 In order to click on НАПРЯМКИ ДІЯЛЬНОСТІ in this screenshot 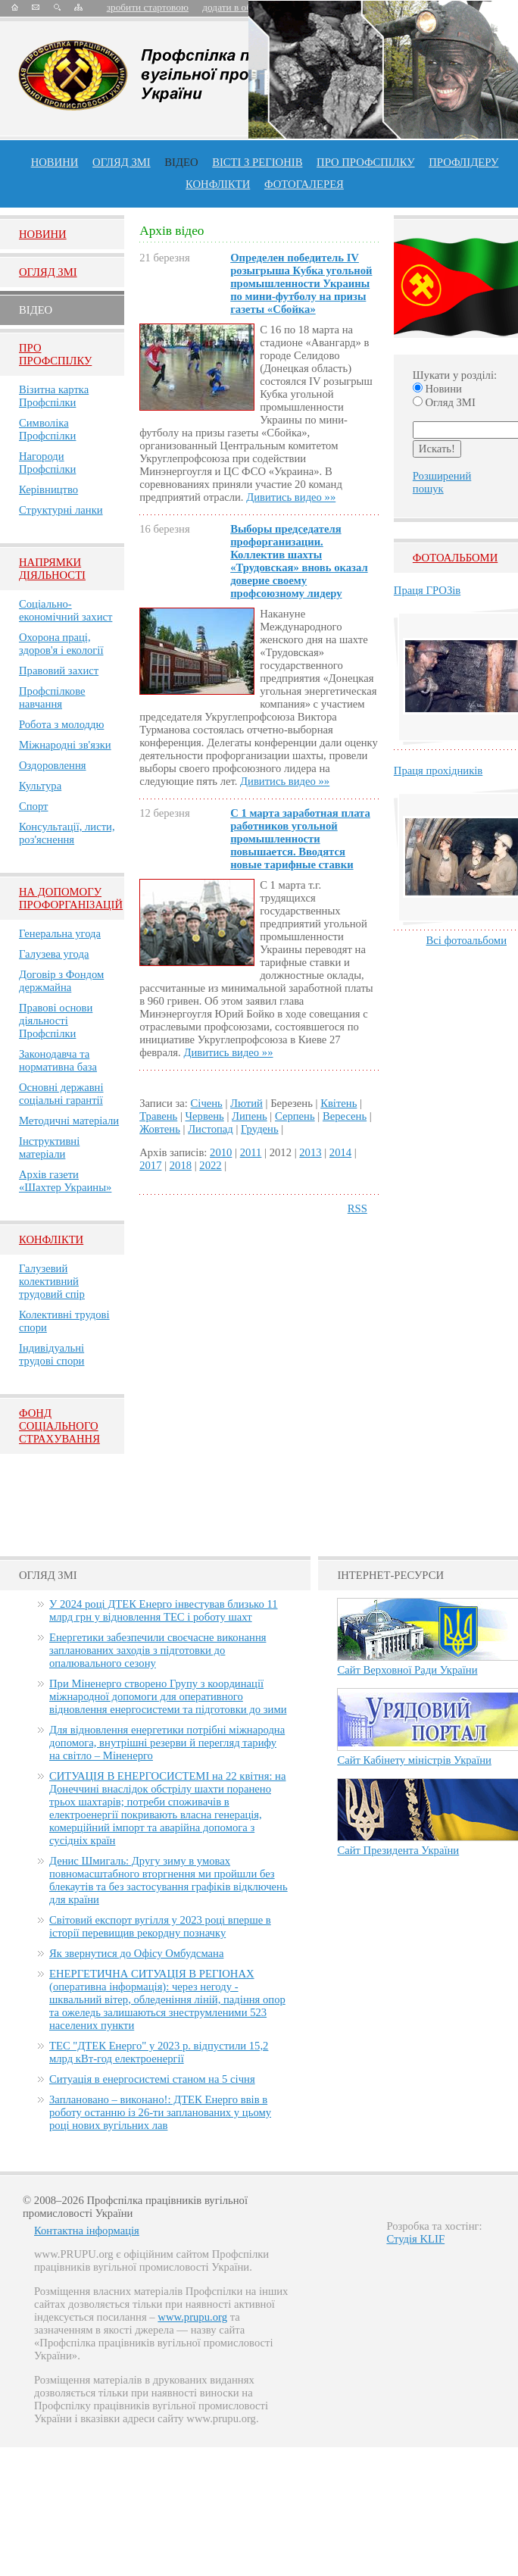, I will do `click(52, 568)`.